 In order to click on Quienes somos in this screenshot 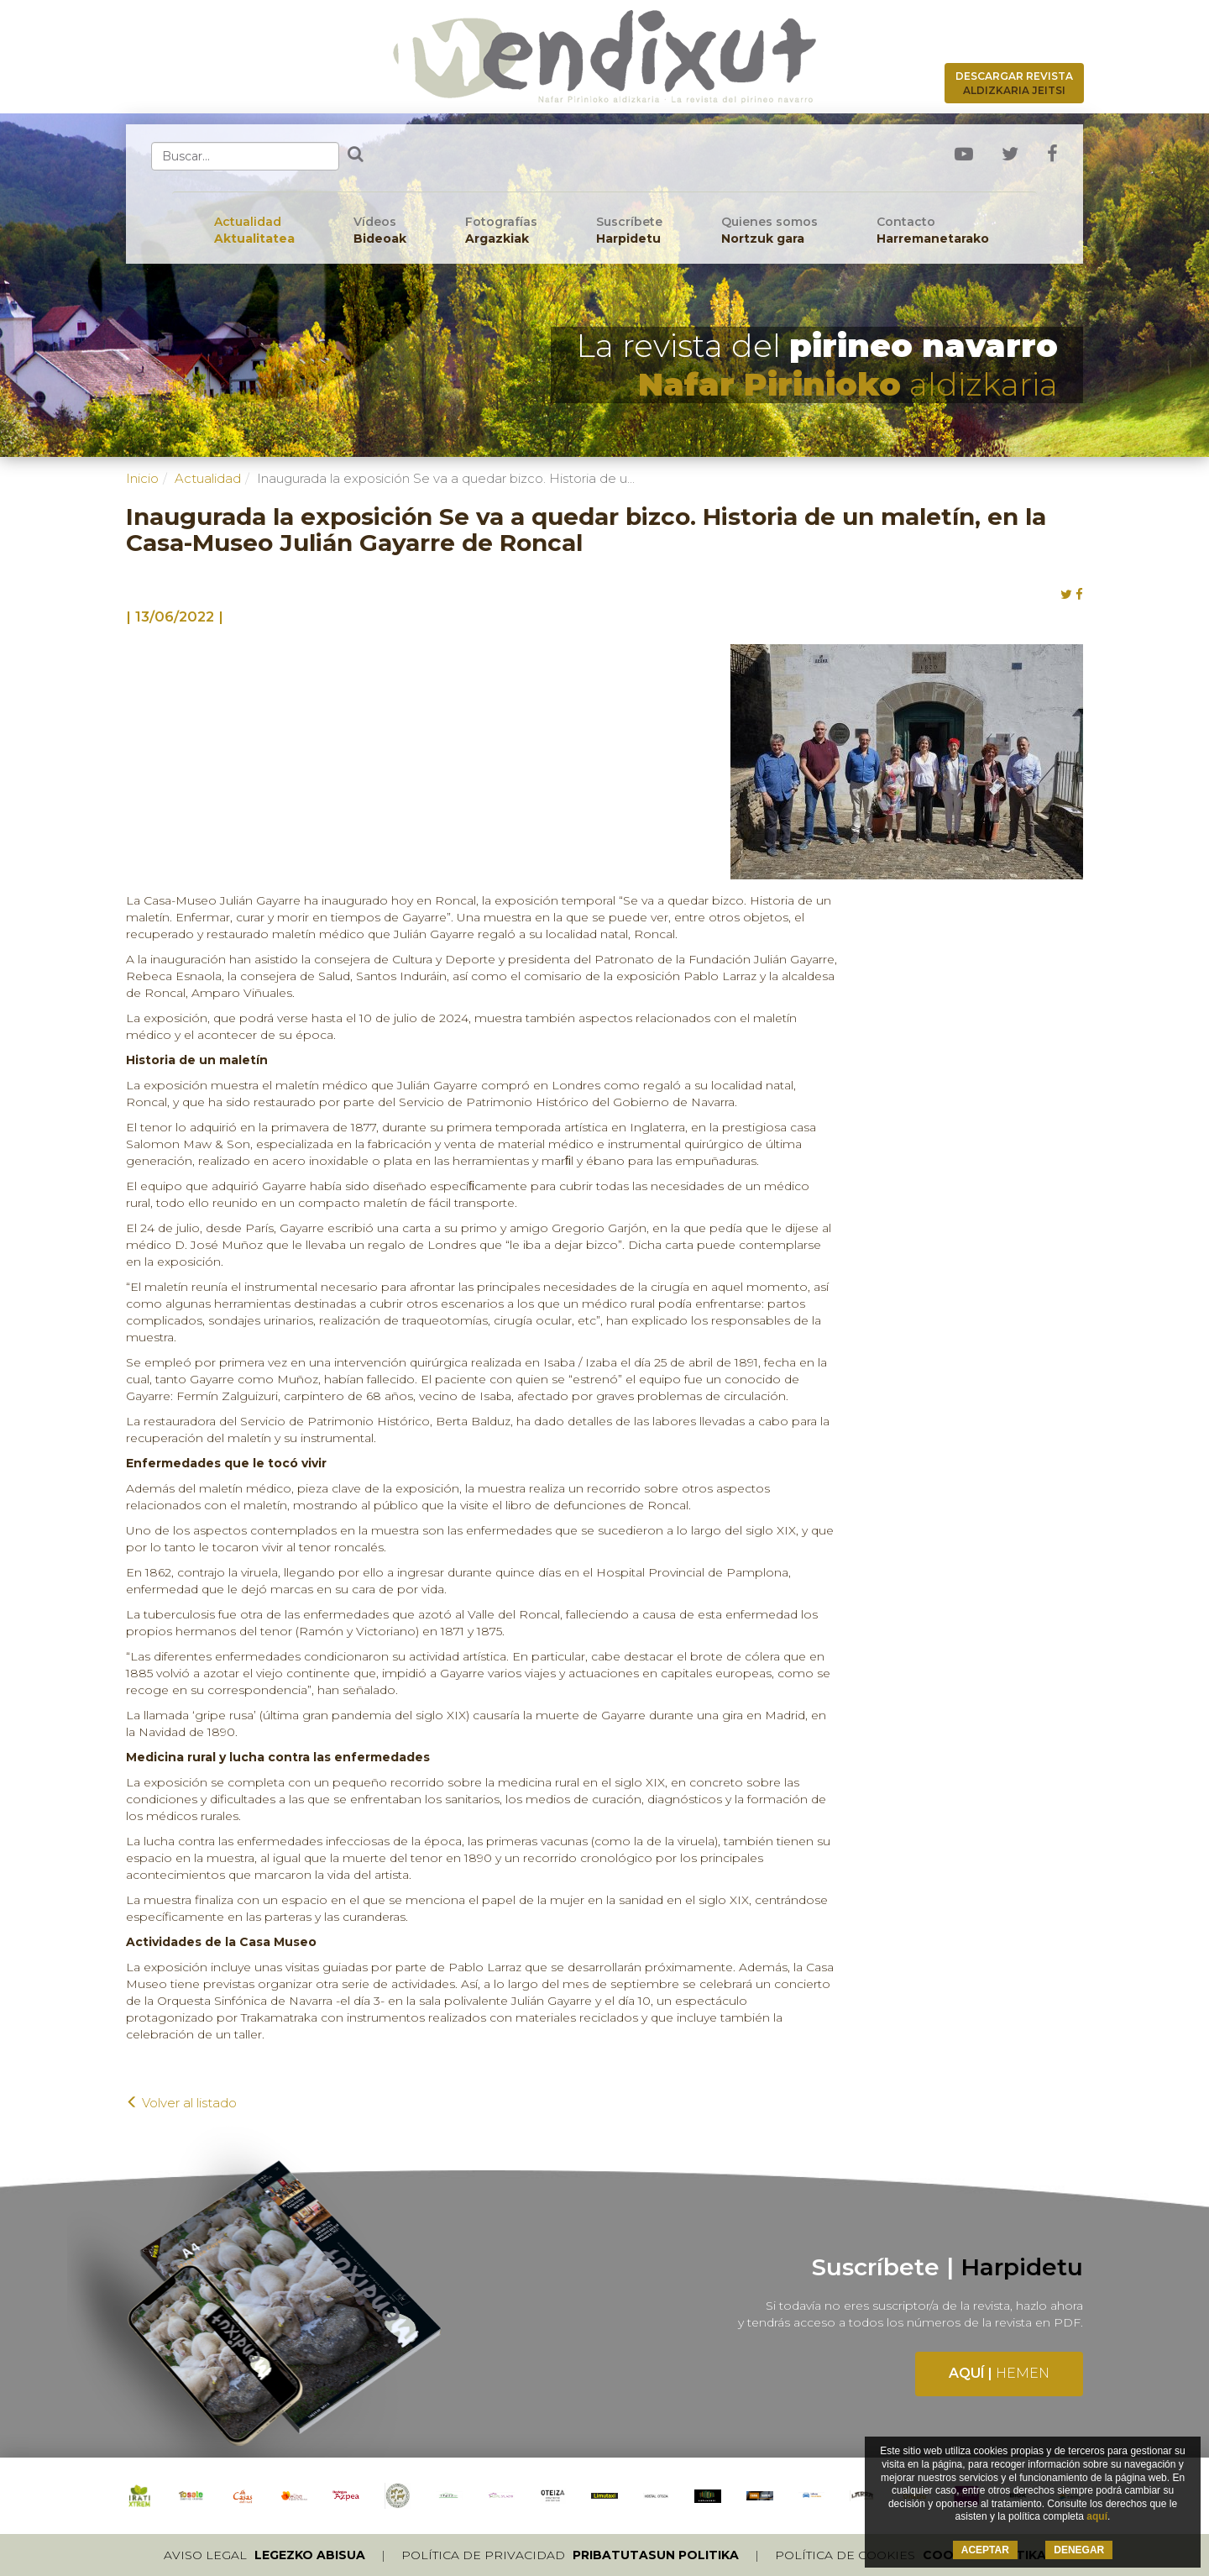, I will do `click(769, 230)`.